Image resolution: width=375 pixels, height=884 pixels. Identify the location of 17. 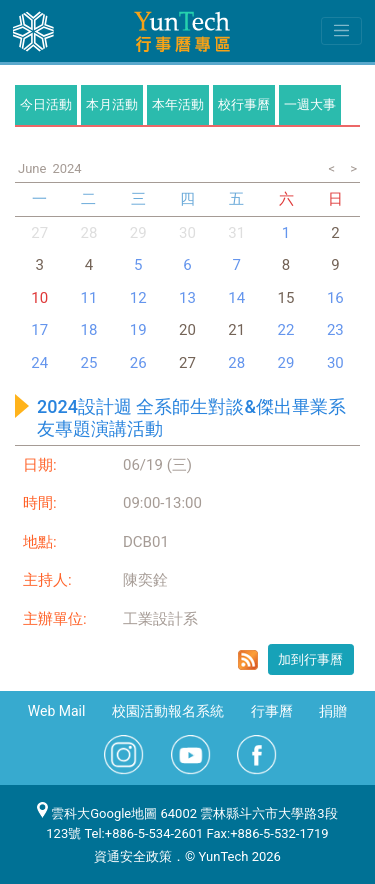
(39, 330).